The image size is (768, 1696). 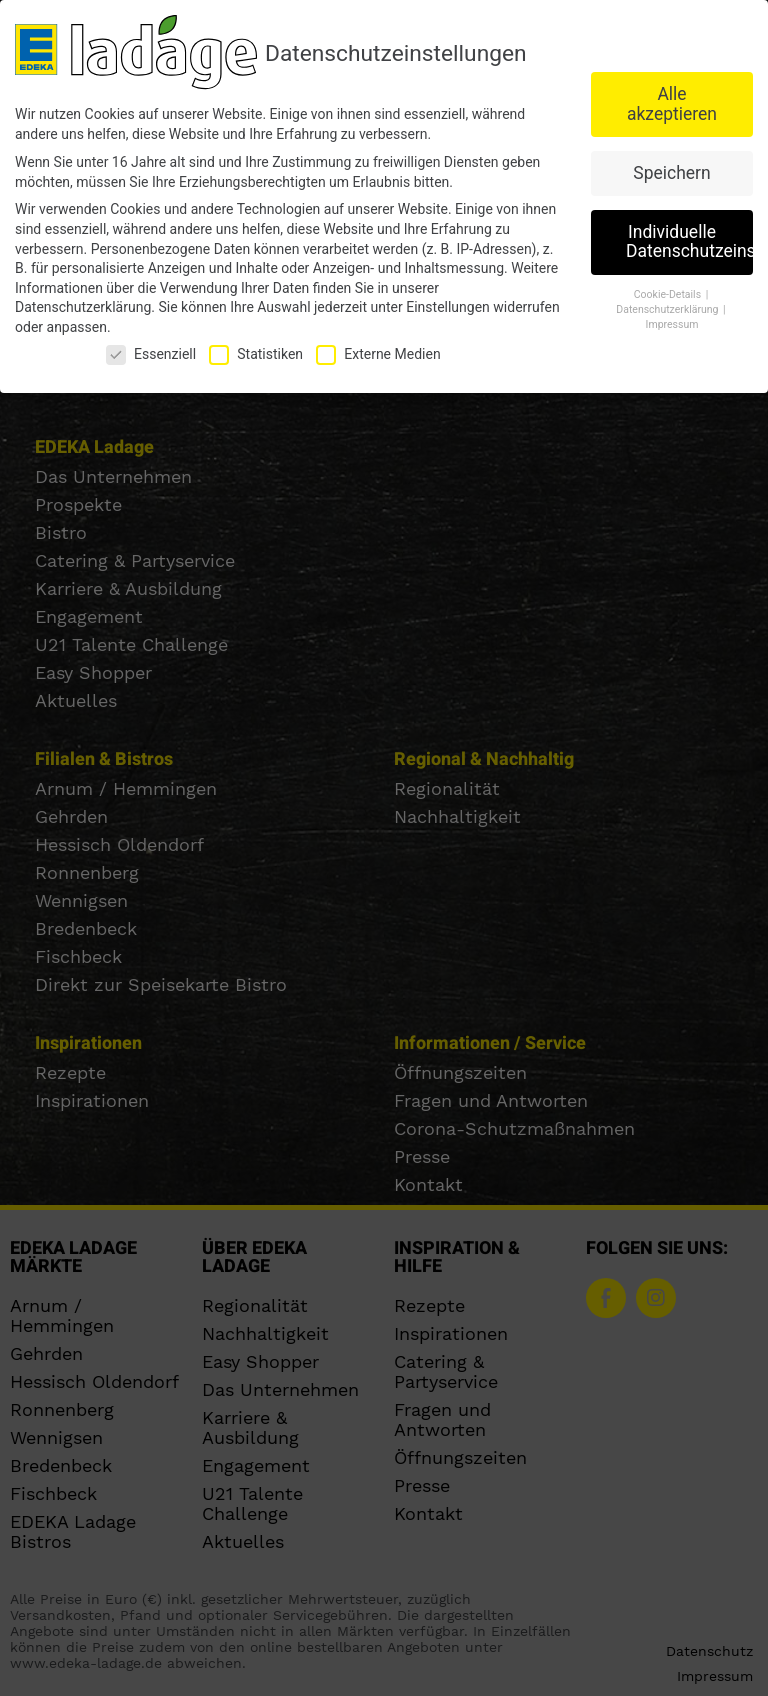 What do you see at coordinates (672, 102) in the screenshot?
I see `Alle akzeptieren [button]` at bounding box center [672, 102].